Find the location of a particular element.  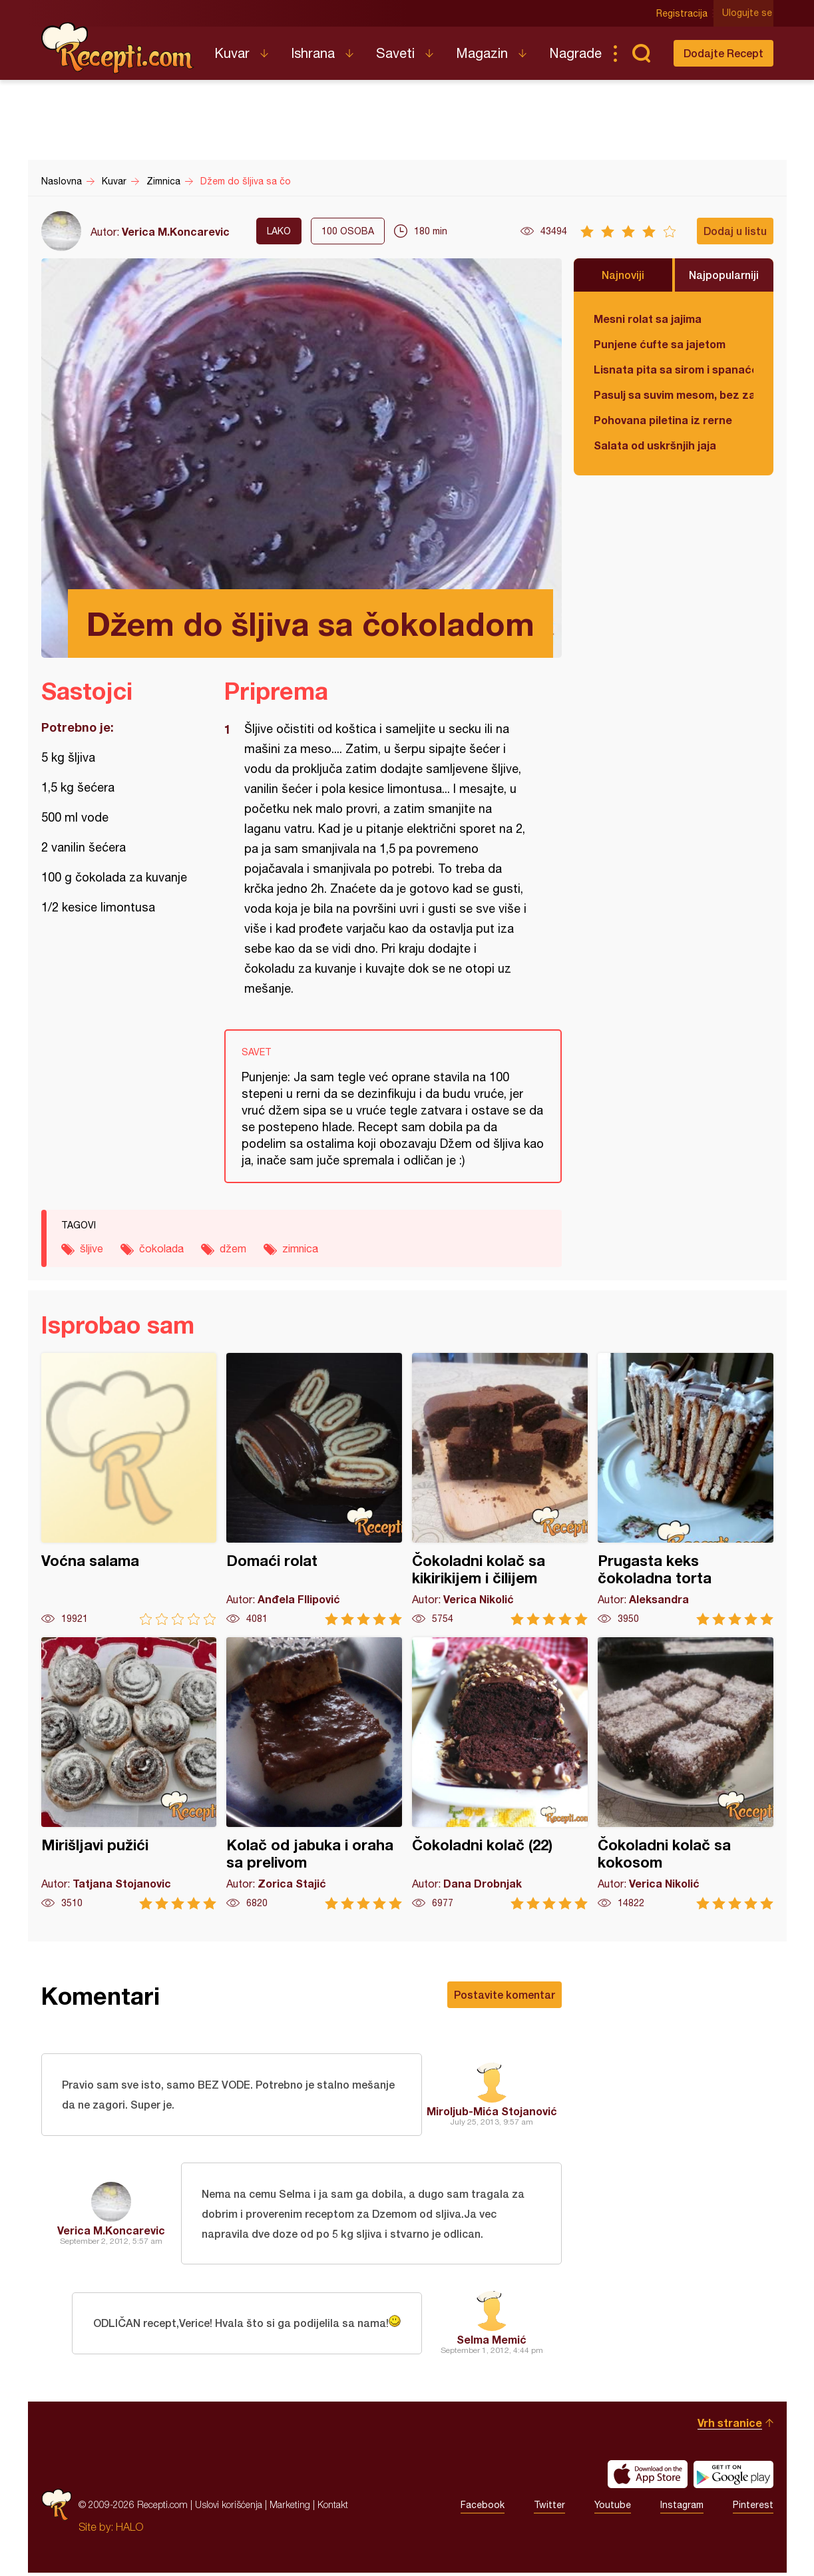

Download on the App Store is located at coordinates (648, 2477).